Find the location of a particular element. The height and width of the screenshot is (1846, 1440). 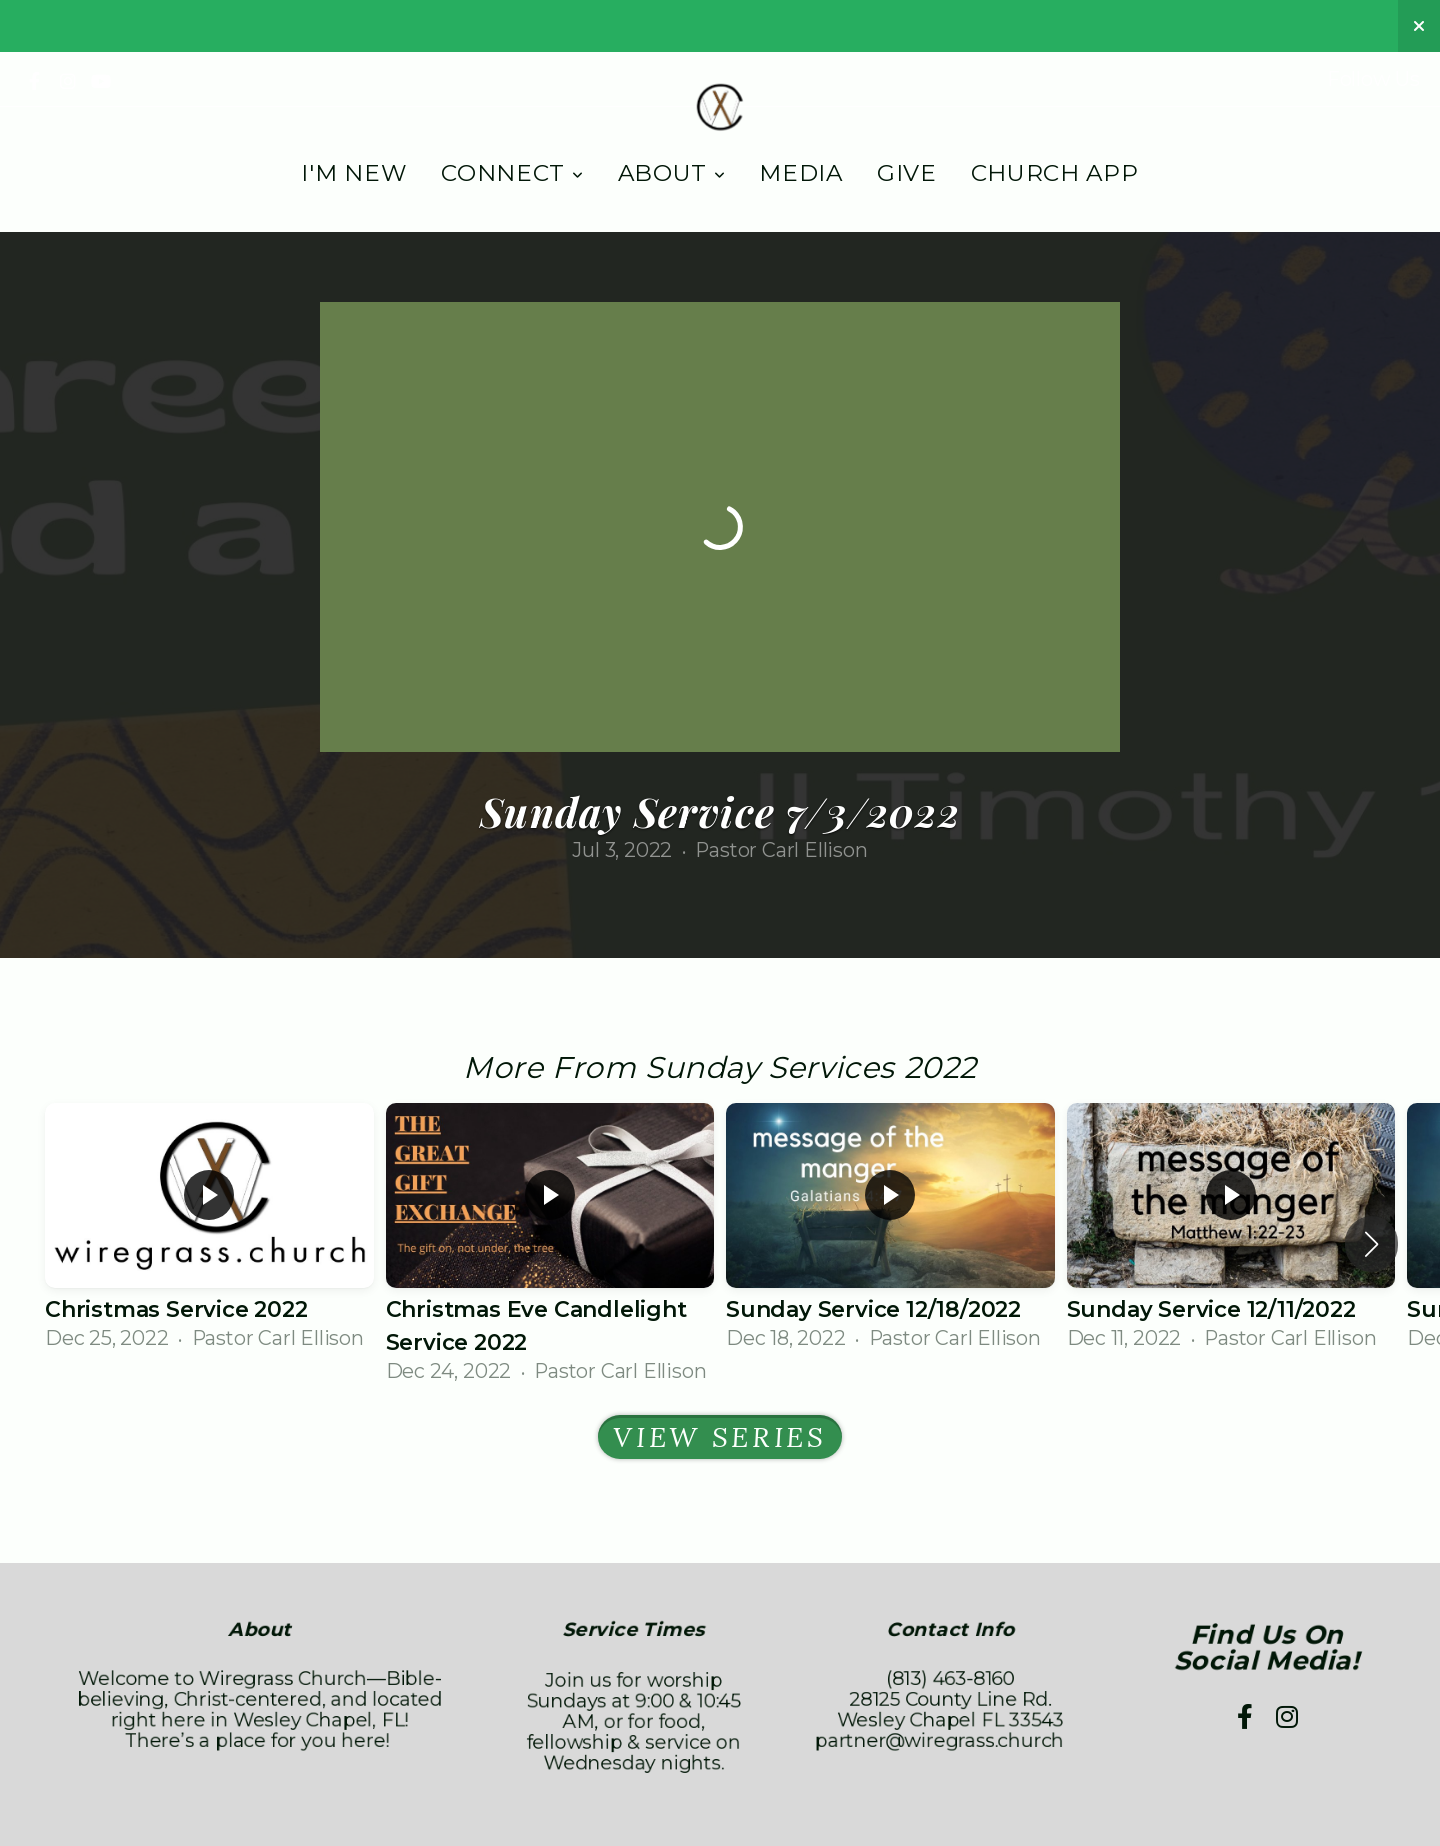

Church App is located at coordinates (1055, 173).